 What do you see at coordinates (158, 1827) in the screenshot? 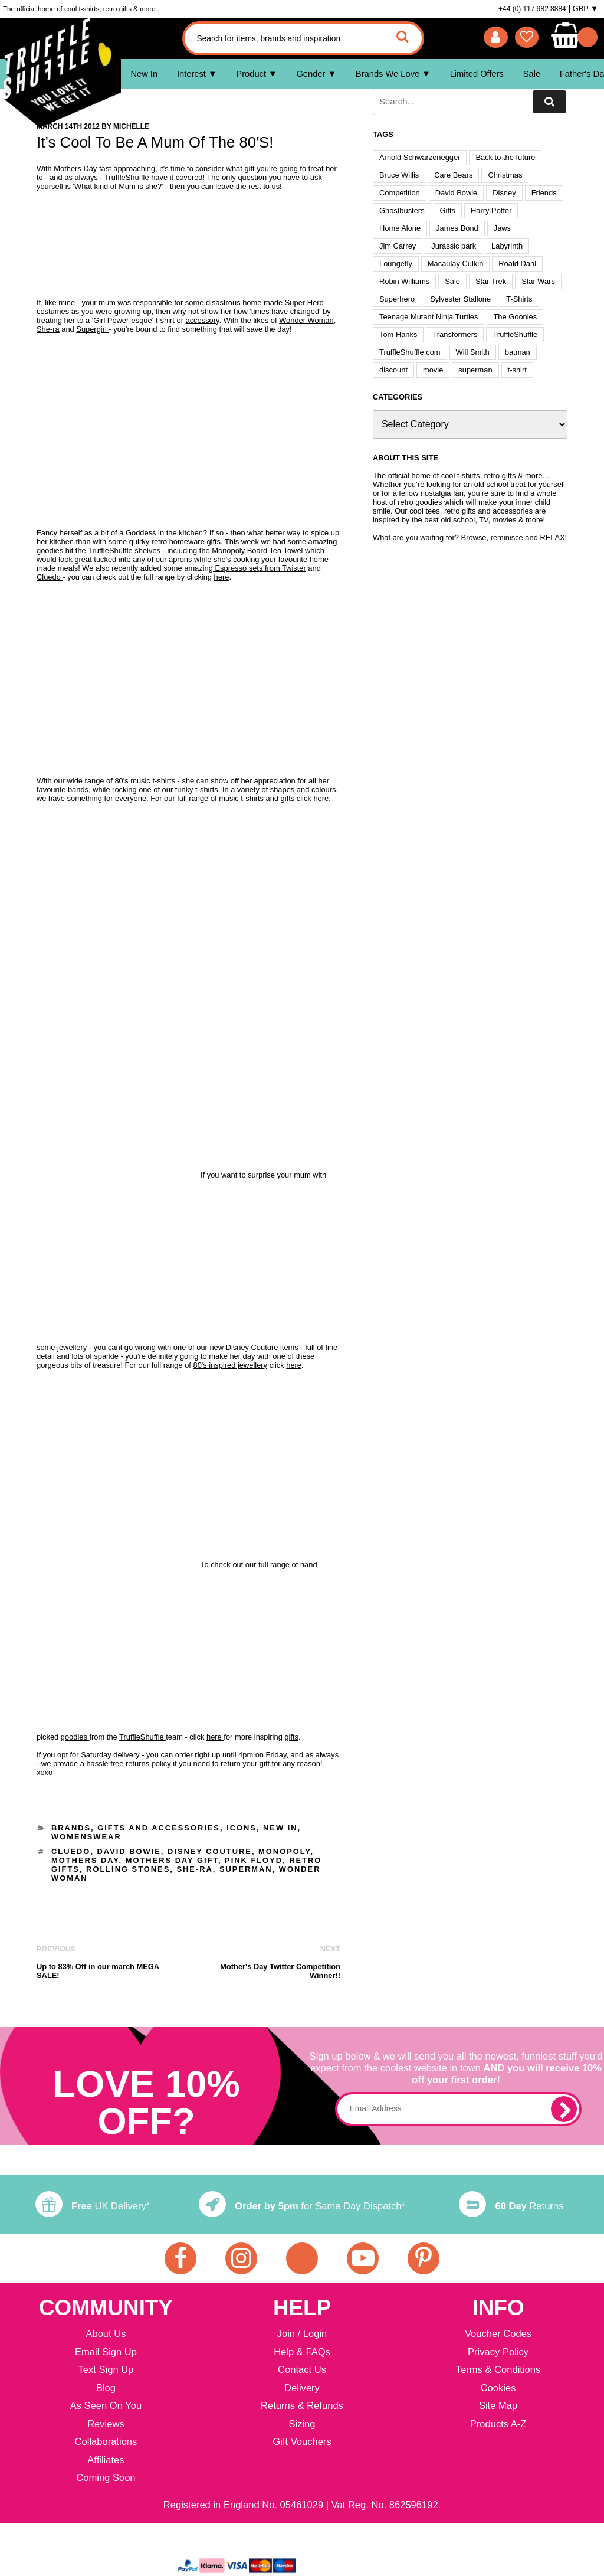
I see `Gifts and Accessories` at bounding box center [158, 1827].